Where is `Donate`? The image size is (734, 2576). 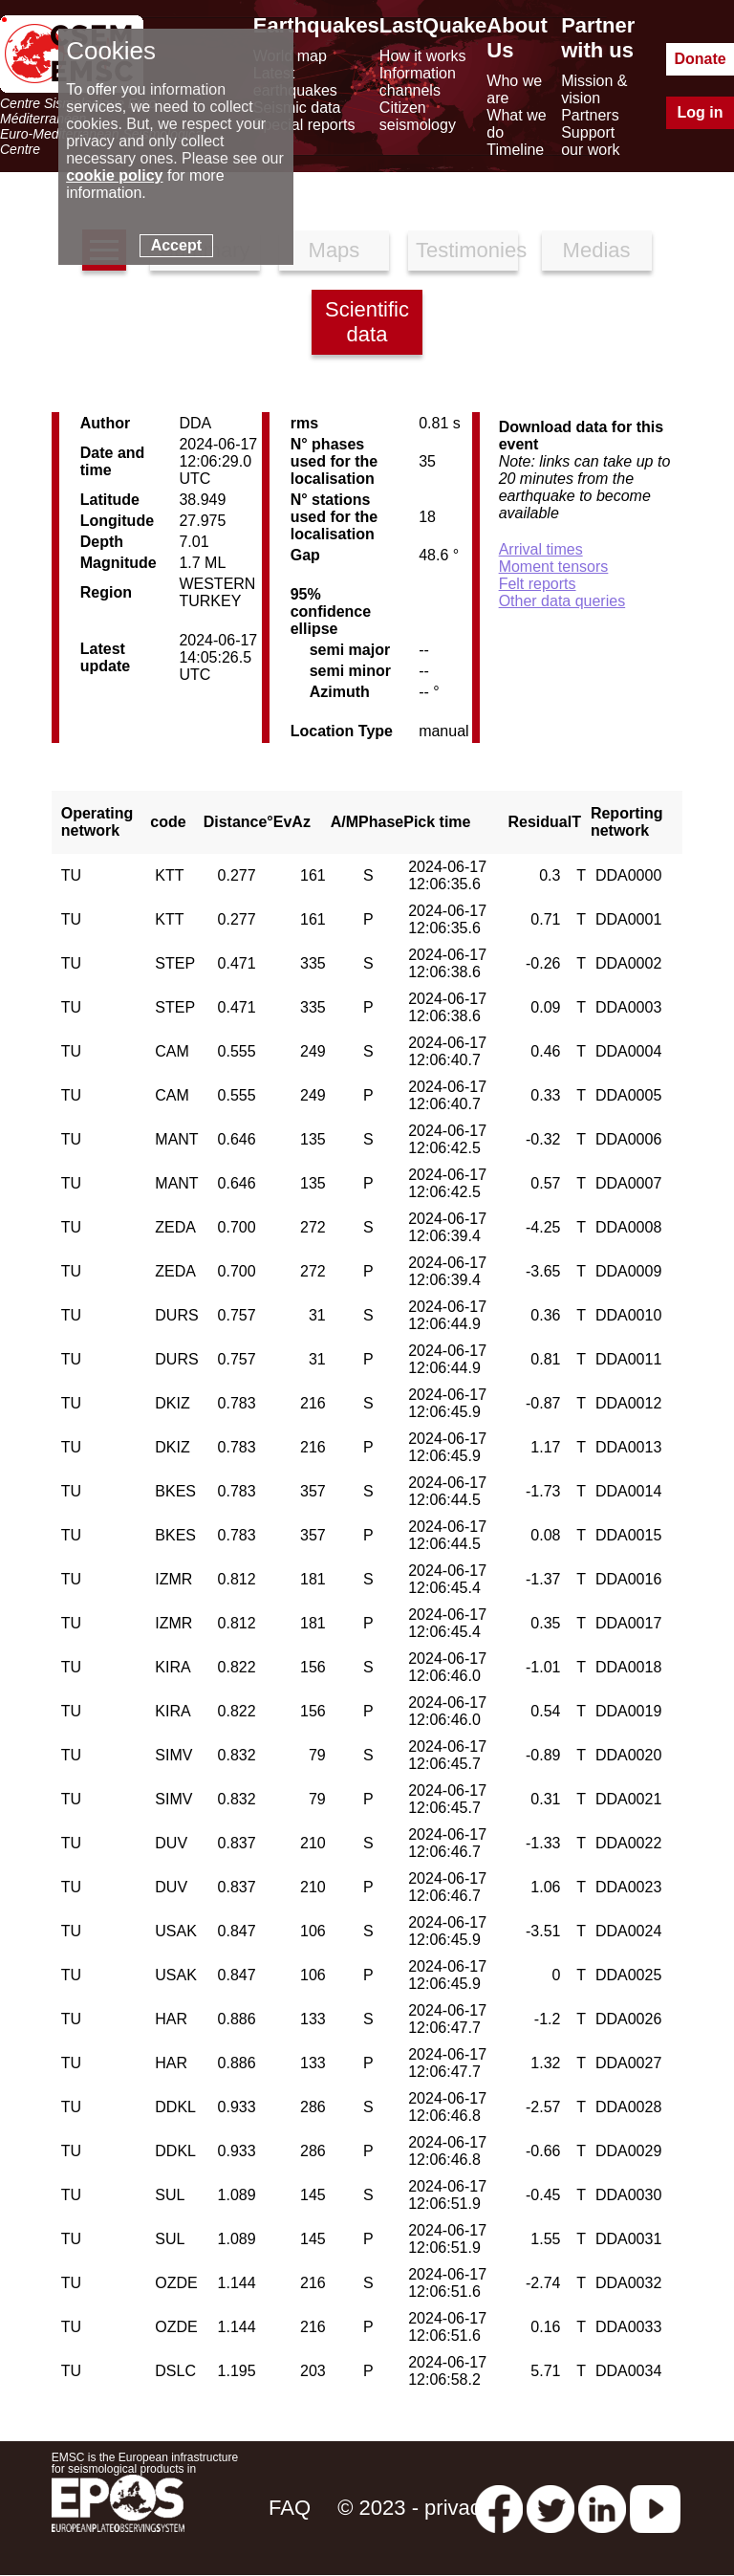
Donate is located at coordinates (699, 59).